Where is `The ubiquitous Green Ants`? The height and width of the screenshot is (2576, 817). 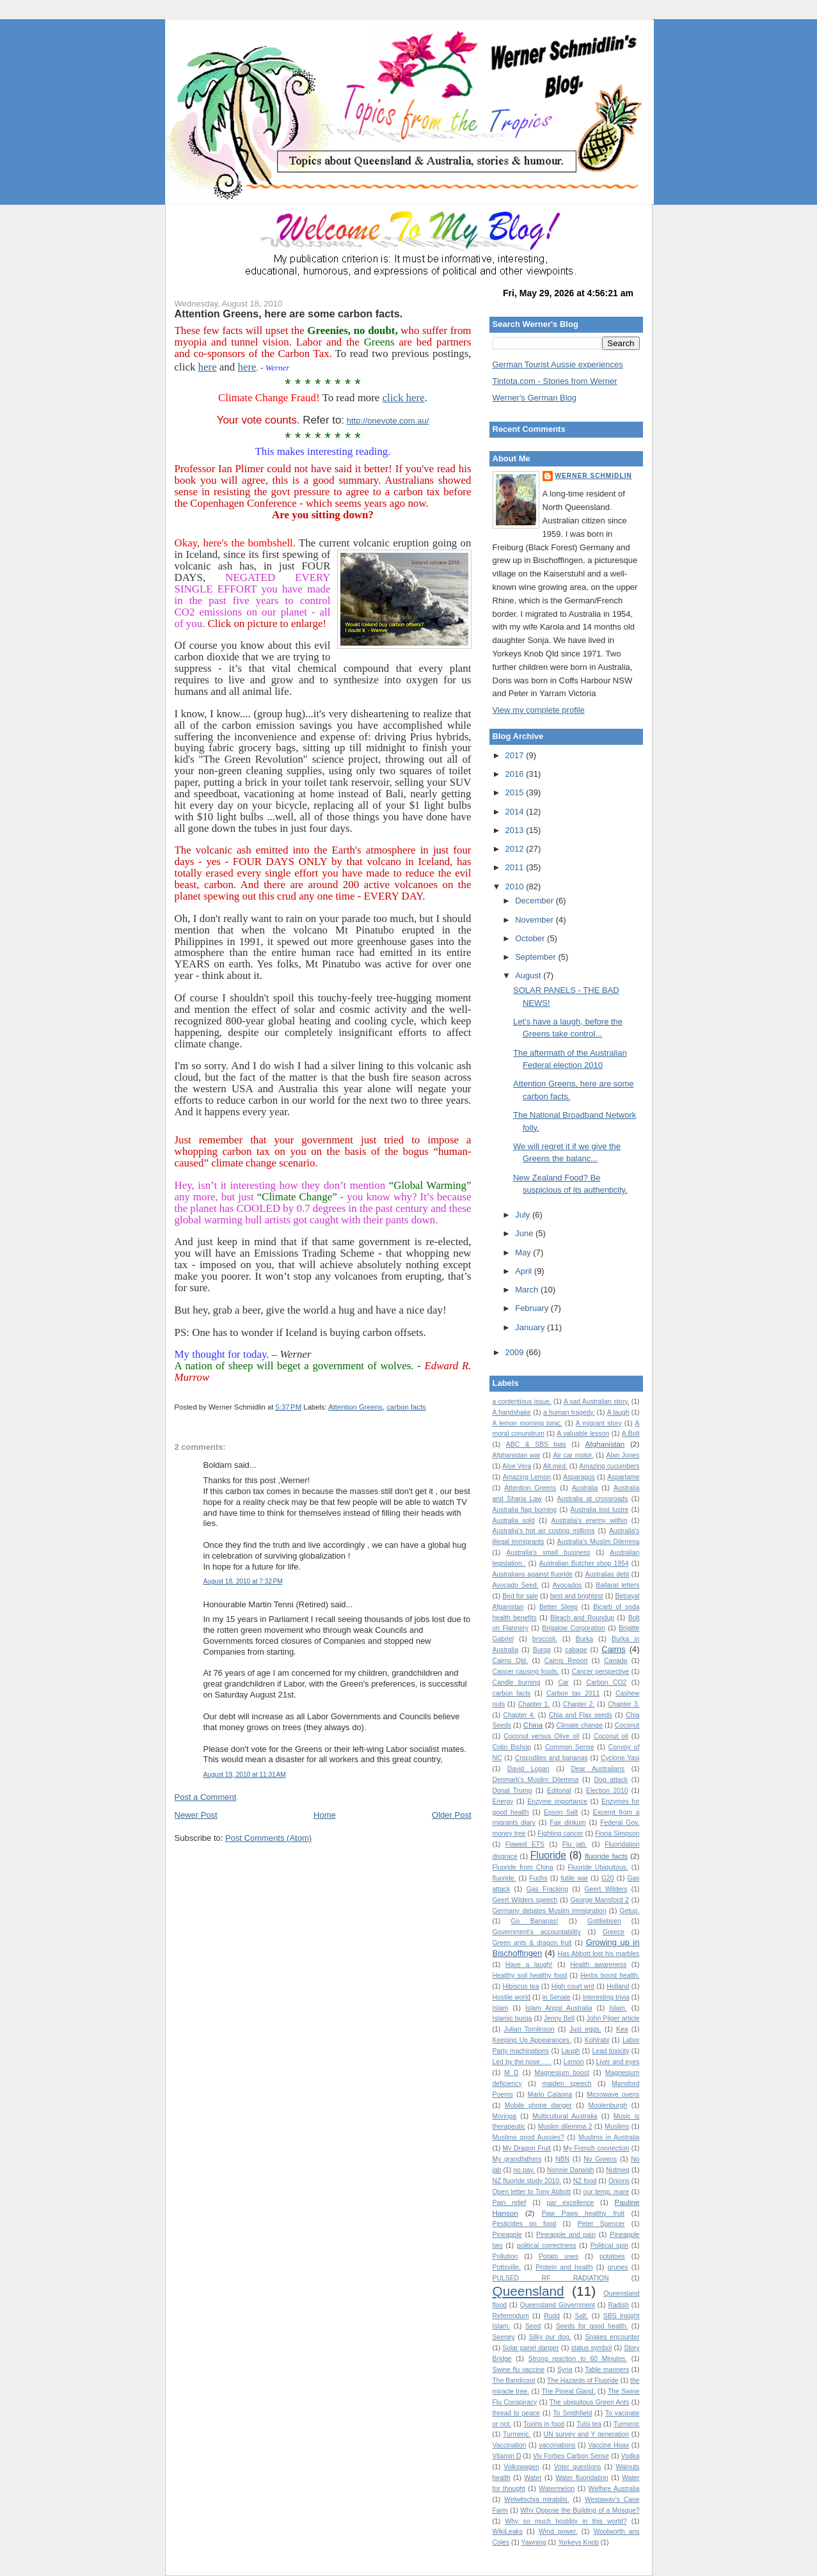
The ubiquitous Green Ants is located at coordinates (590, 2402).